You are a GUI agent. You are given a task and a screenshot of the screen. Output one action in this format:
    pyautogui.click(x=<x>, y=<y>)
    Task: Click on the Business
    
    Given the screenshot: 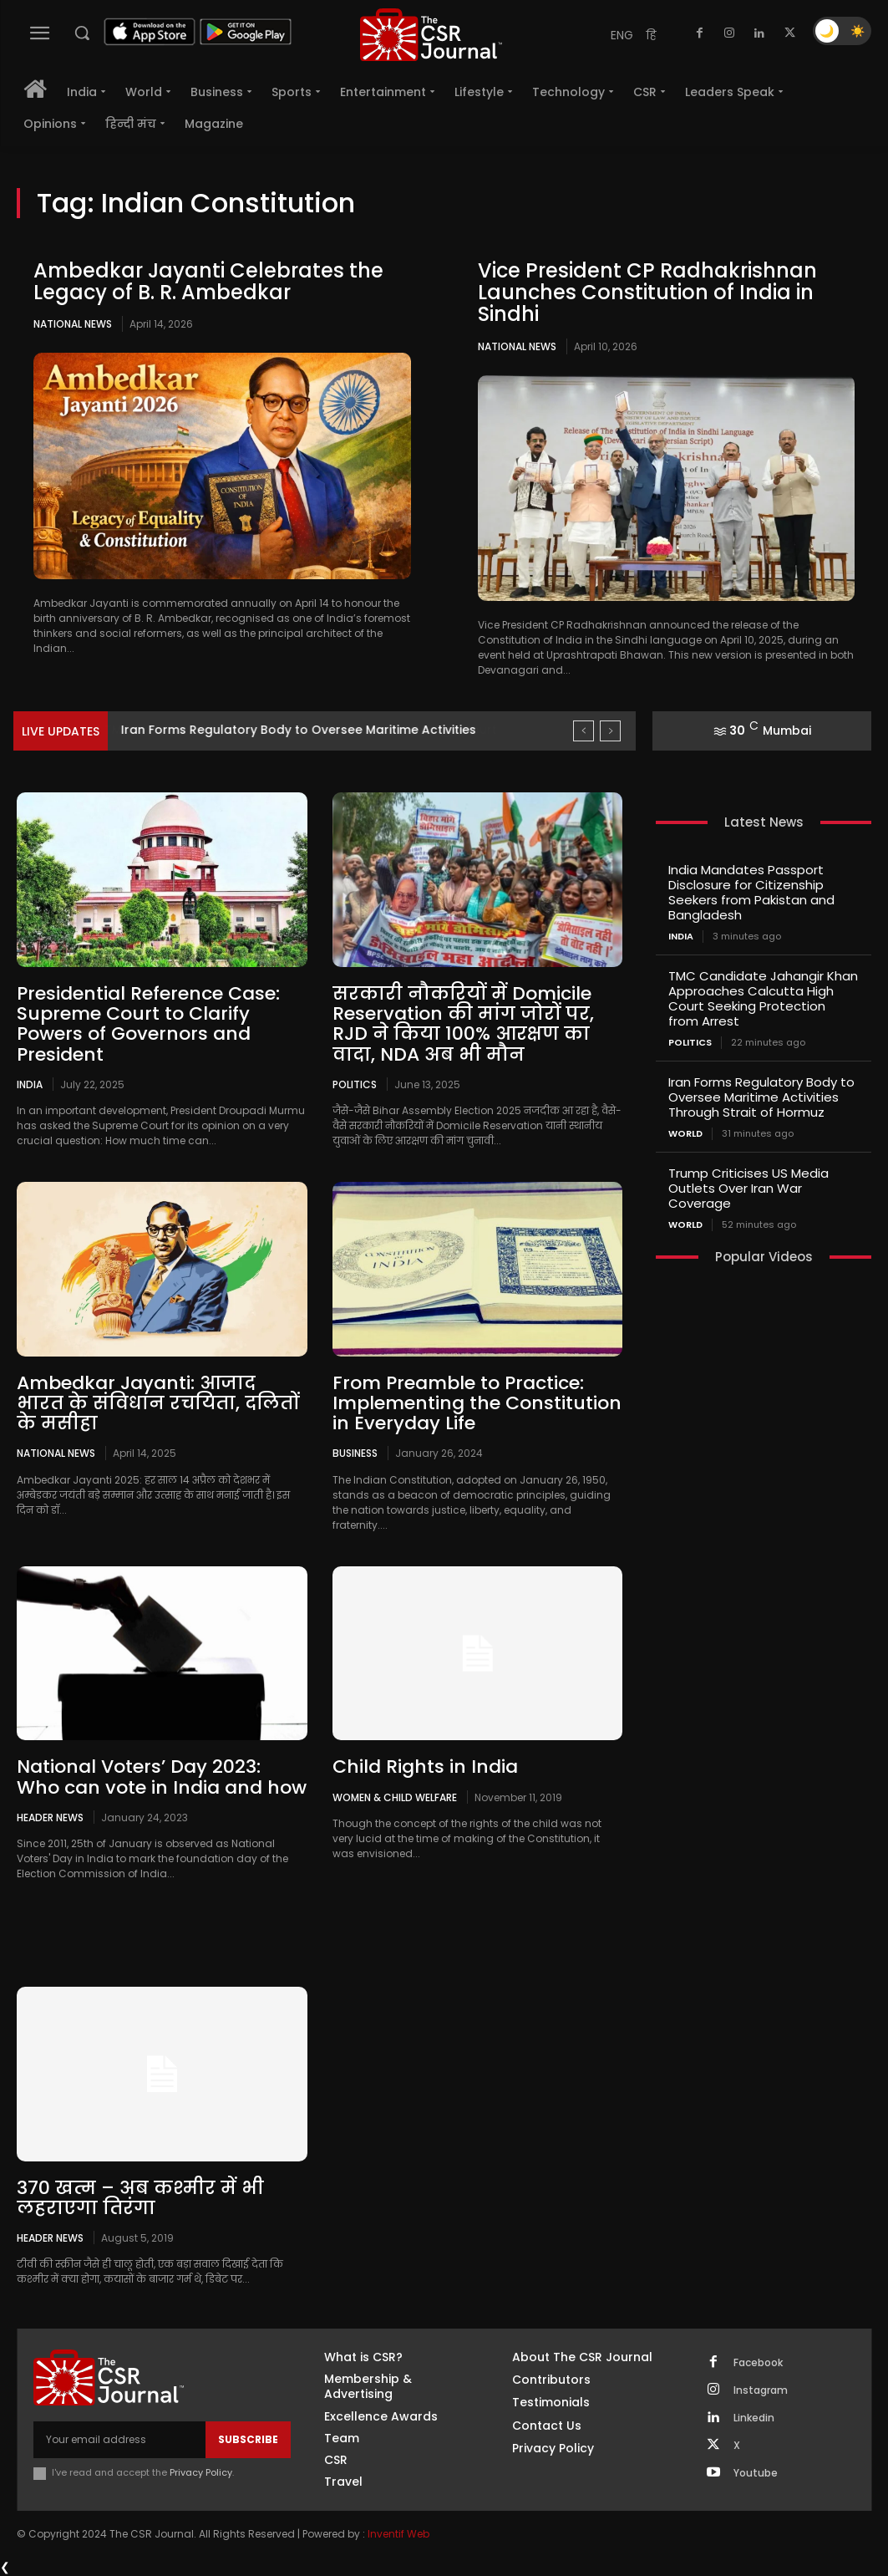 What is the action you would take?
    pyautogui.click(x=355, y=1452)
    